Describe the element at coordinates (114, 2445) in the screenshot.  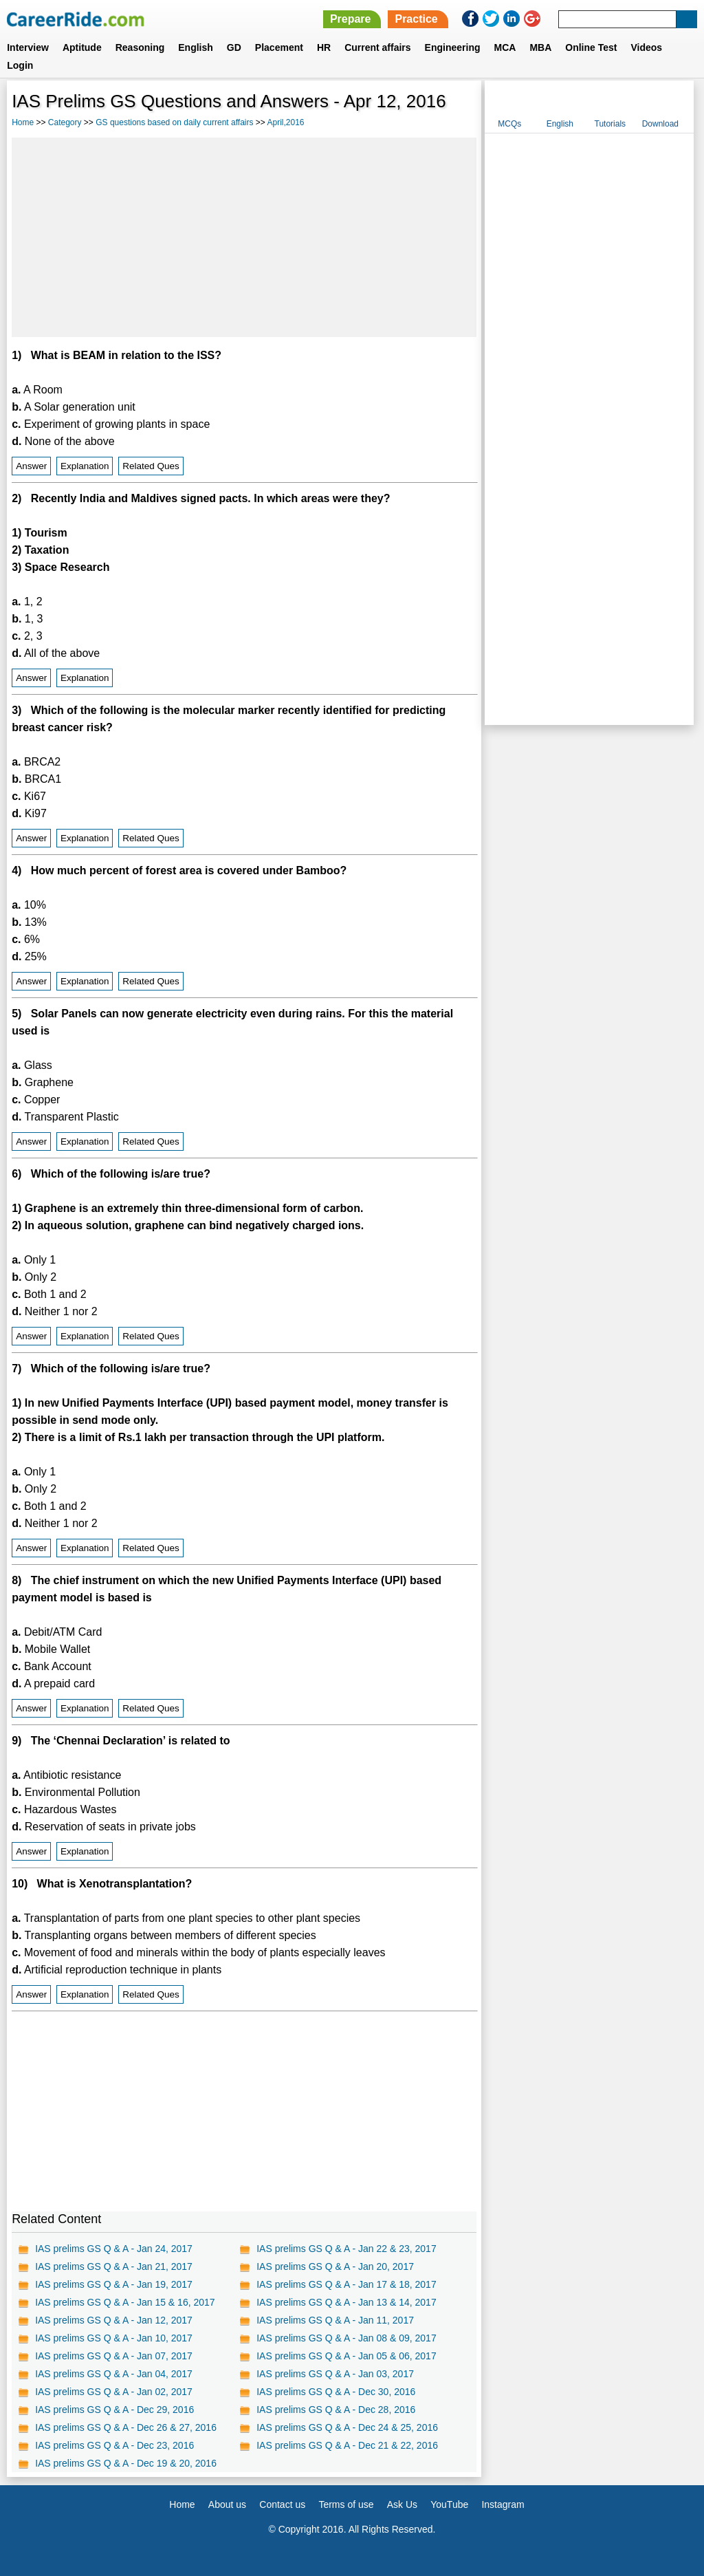
I see `IAS prelims GS Q & A - Dec 23, 2016` at that location.